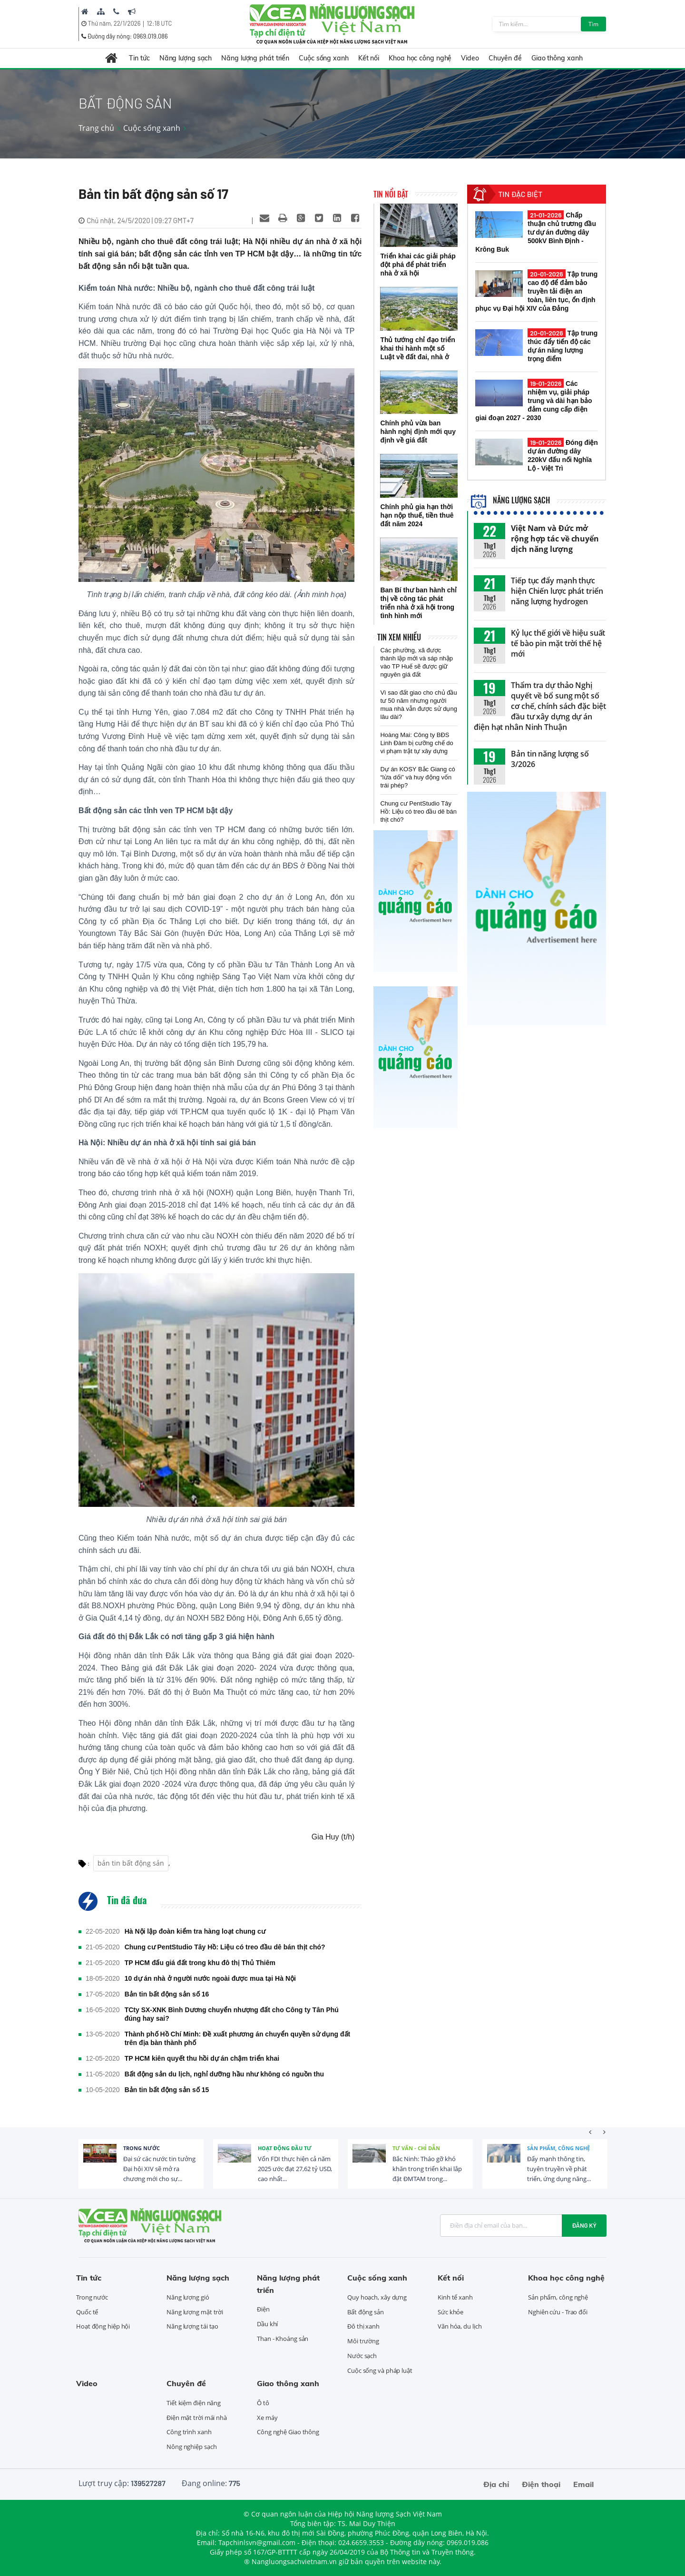 Image resolution: width=685 pixels, height=2576 pixels. Describe the element at coordinates (187, 2297) in the screenshot. I see `Năng lượng gió` at that location.